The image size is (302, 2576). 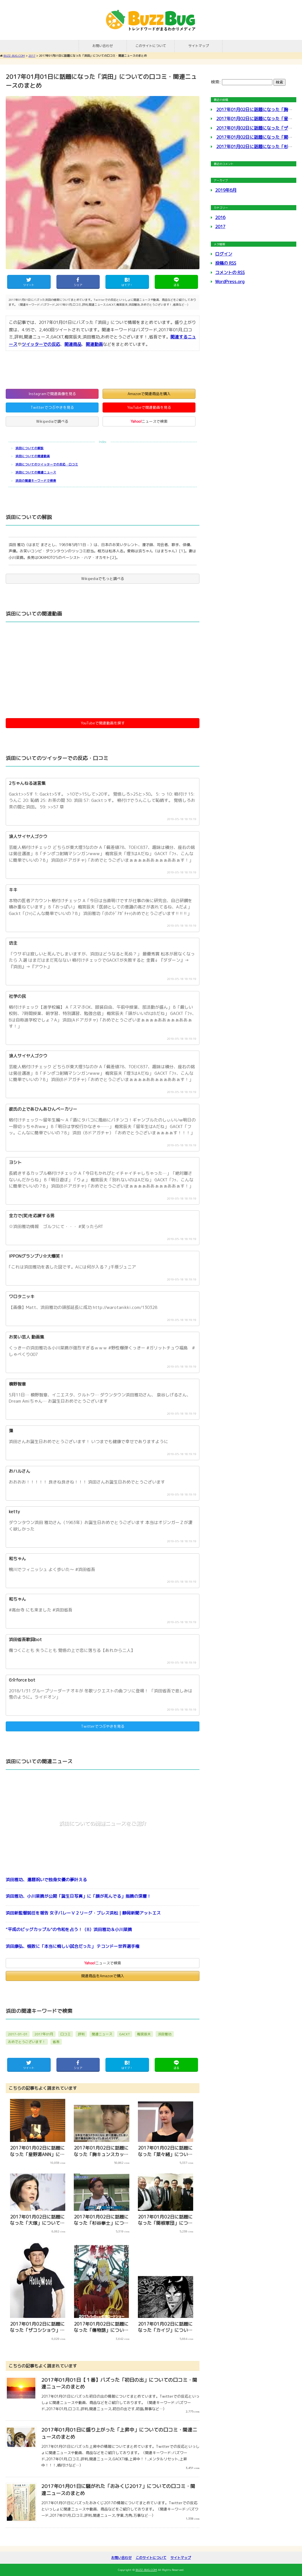 I want to click on GACKT, so click(x=124, y=2034).